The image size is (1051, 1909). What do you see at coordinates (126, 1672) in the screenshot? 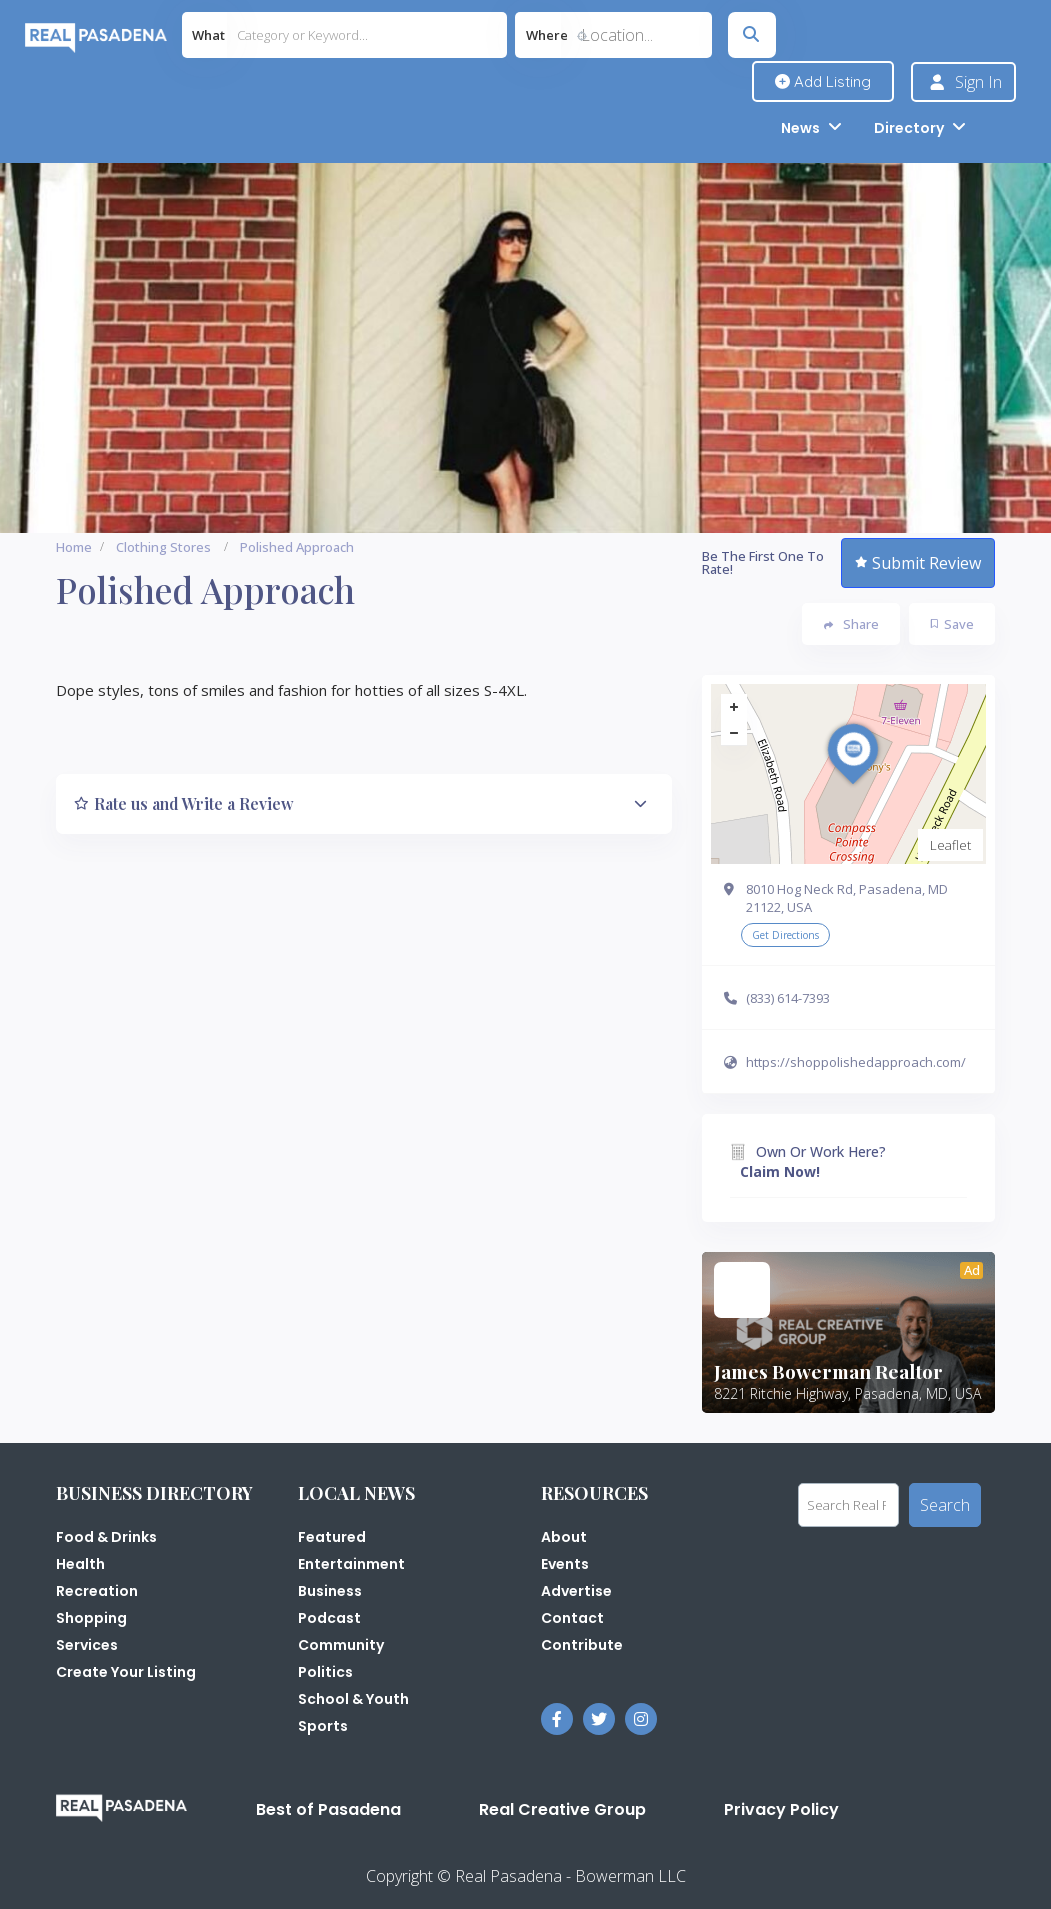
I see `Create Your Listing` at bounding box center [126, 1672].